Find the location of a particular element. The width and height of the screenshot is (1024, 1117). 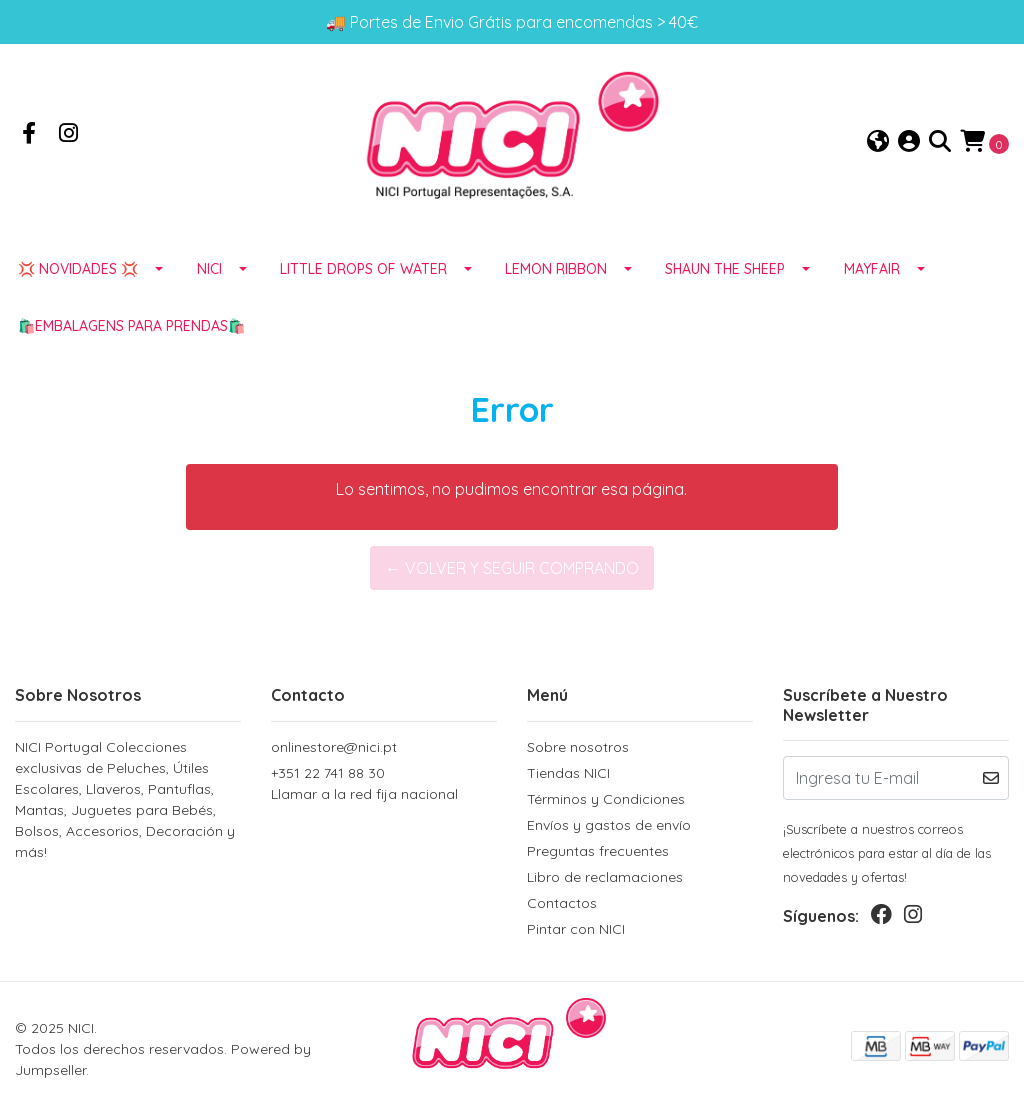

NICI is located at coordinates (209, 269).